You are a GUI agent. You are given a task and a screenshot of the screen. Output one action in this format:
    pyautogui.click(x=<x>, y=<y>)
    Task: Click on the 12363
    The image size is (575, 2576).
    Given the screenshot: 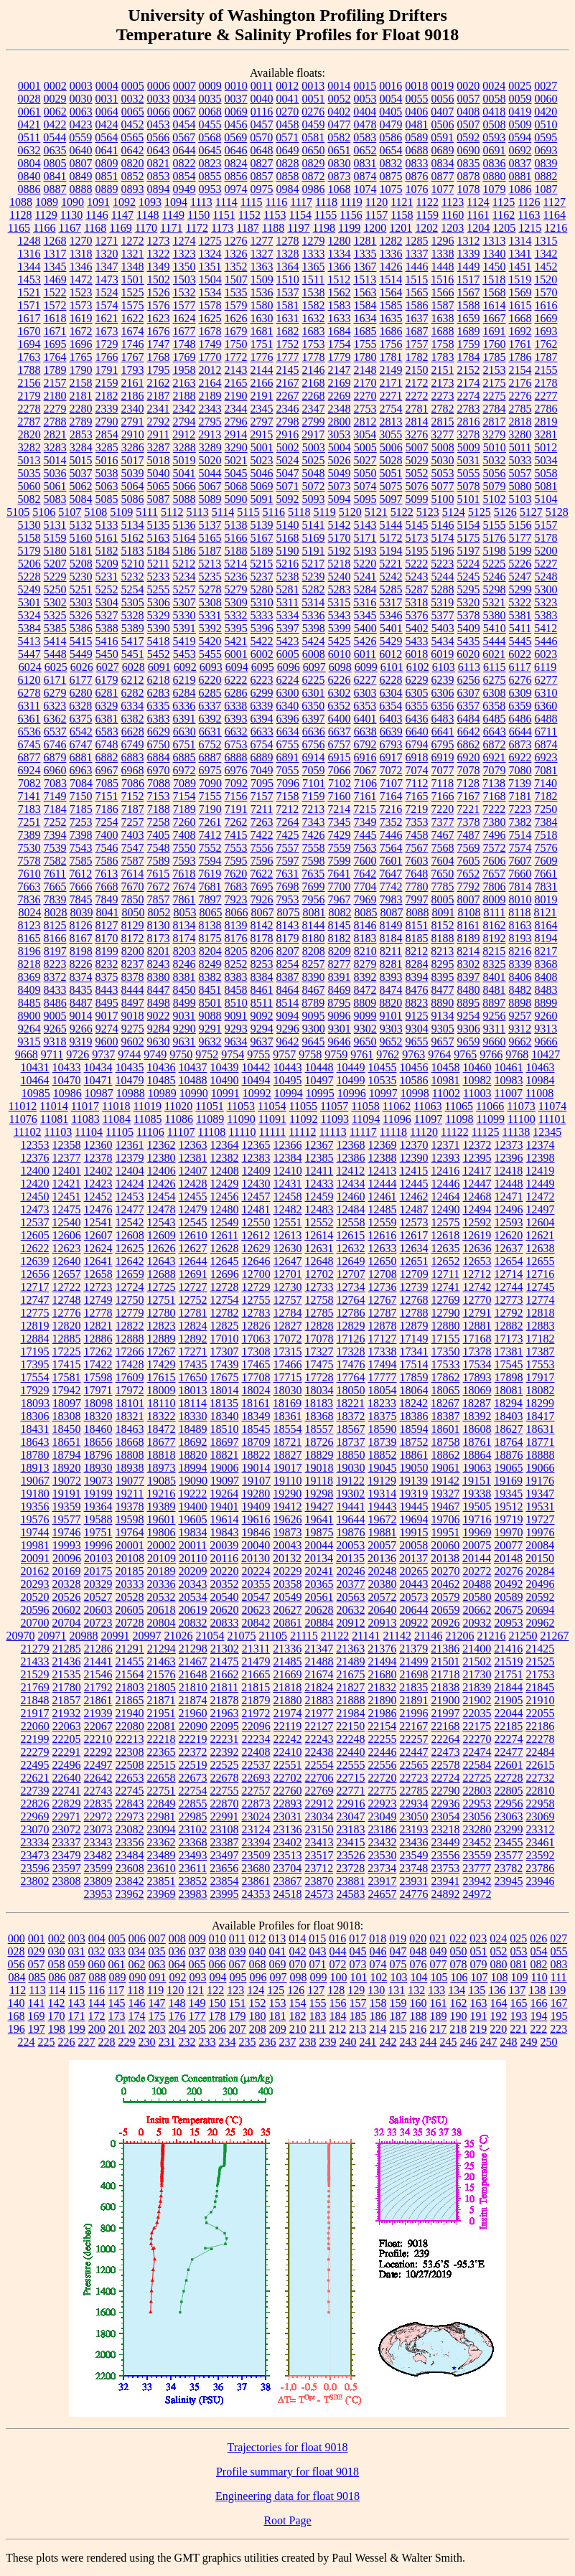 What is the action you would take?
    pyautogui.click(x=193, y=1145)
    